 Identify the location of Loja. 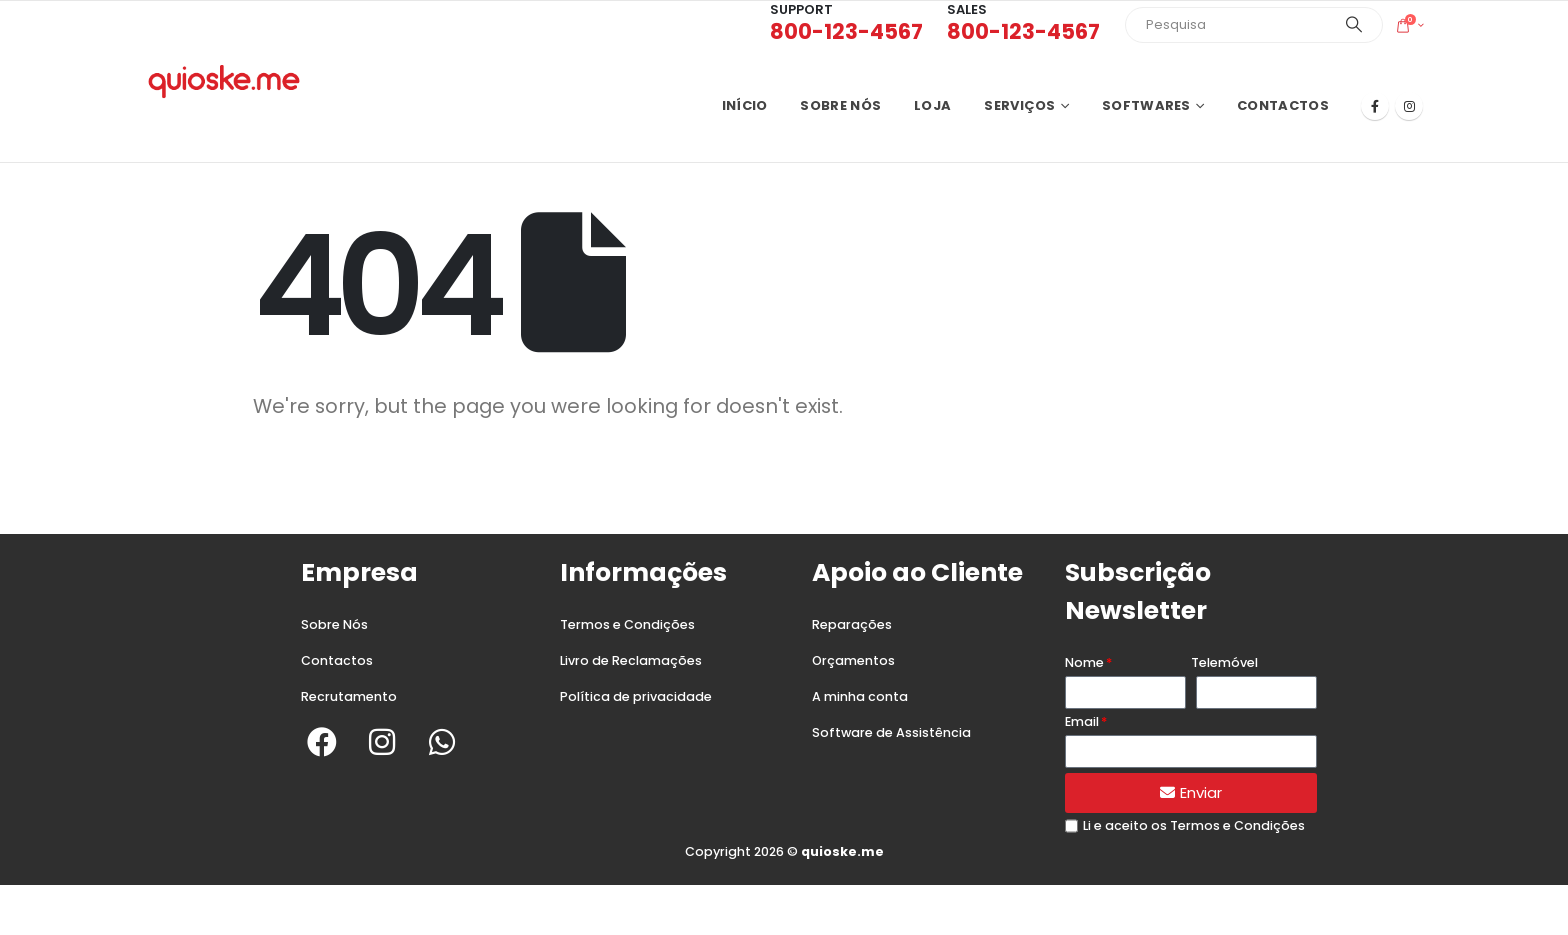
(932, 105).